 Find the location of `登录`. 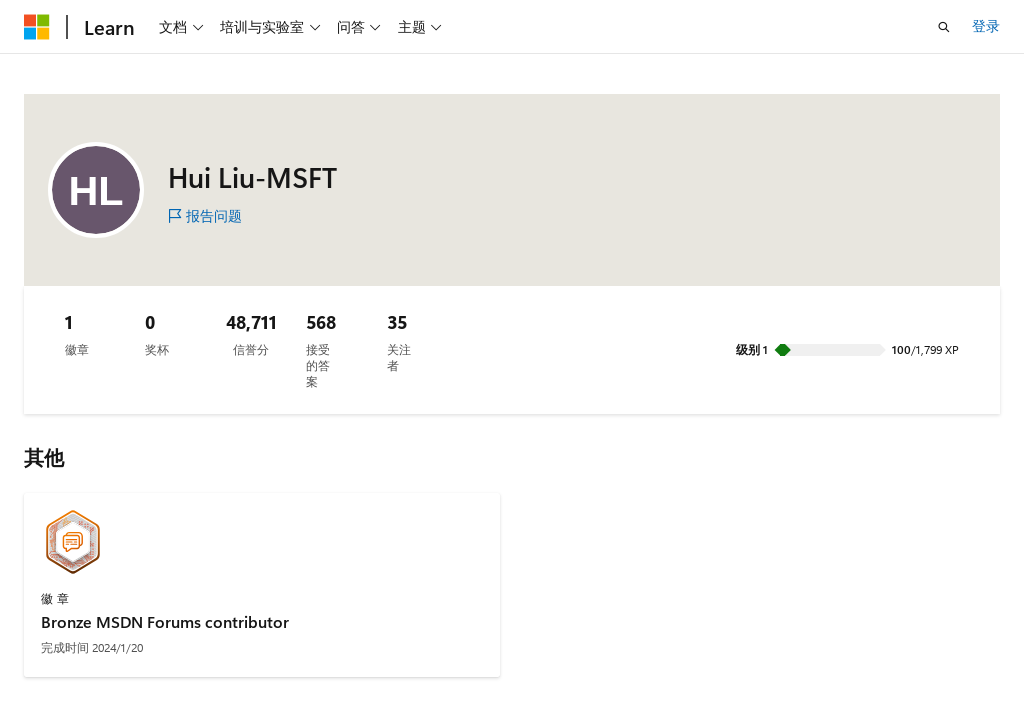

登录 is located at coordinates (986, 25).